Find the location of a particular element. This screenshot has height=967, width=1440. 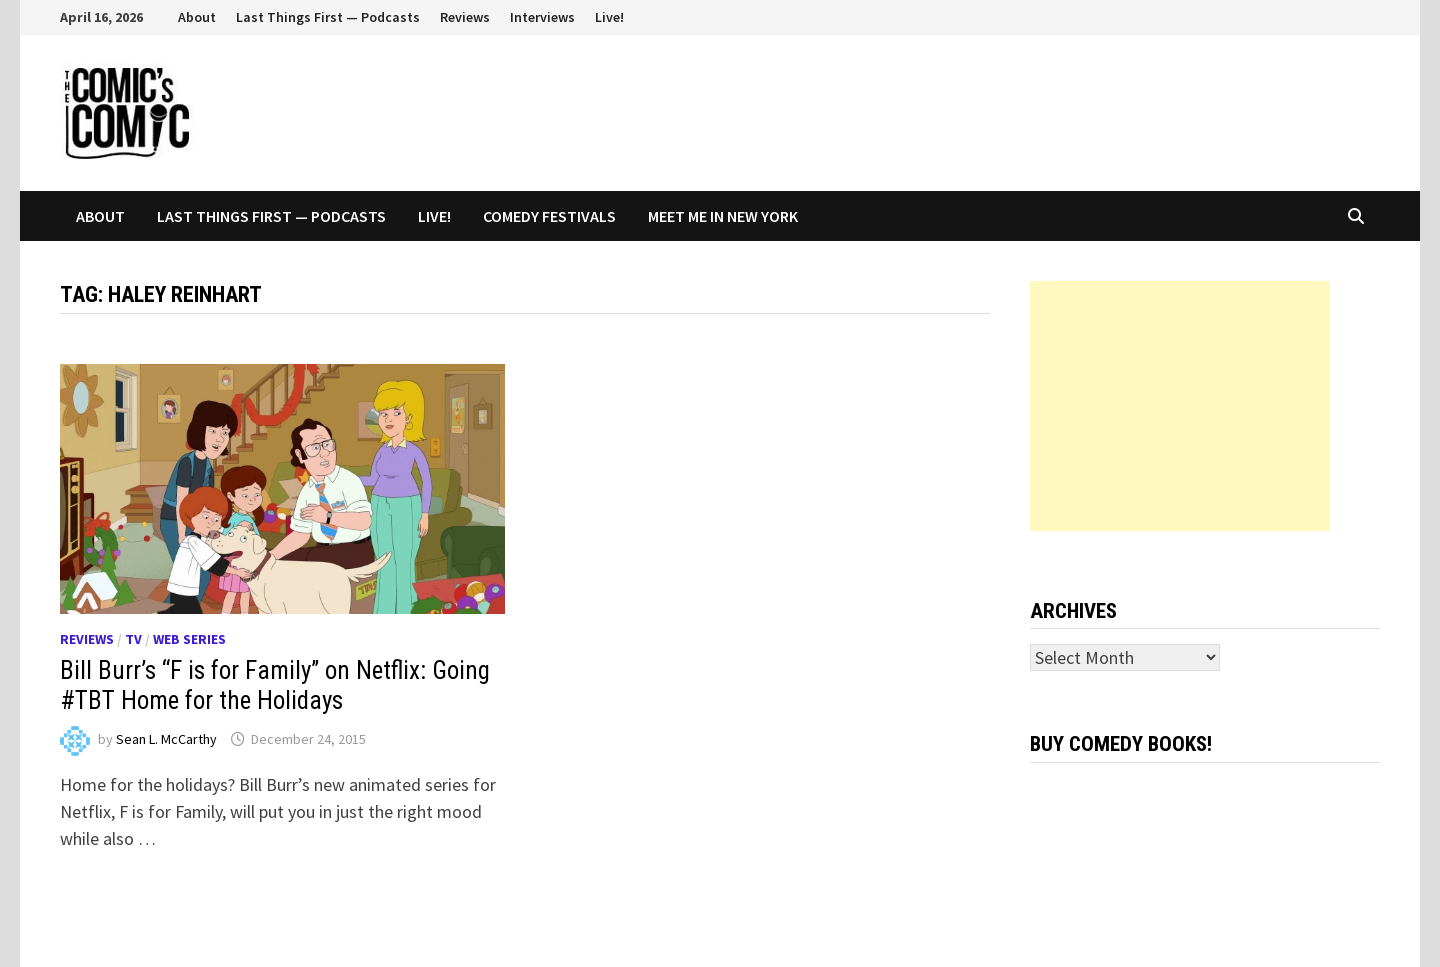

Live! is located at coordinates (609, 17).